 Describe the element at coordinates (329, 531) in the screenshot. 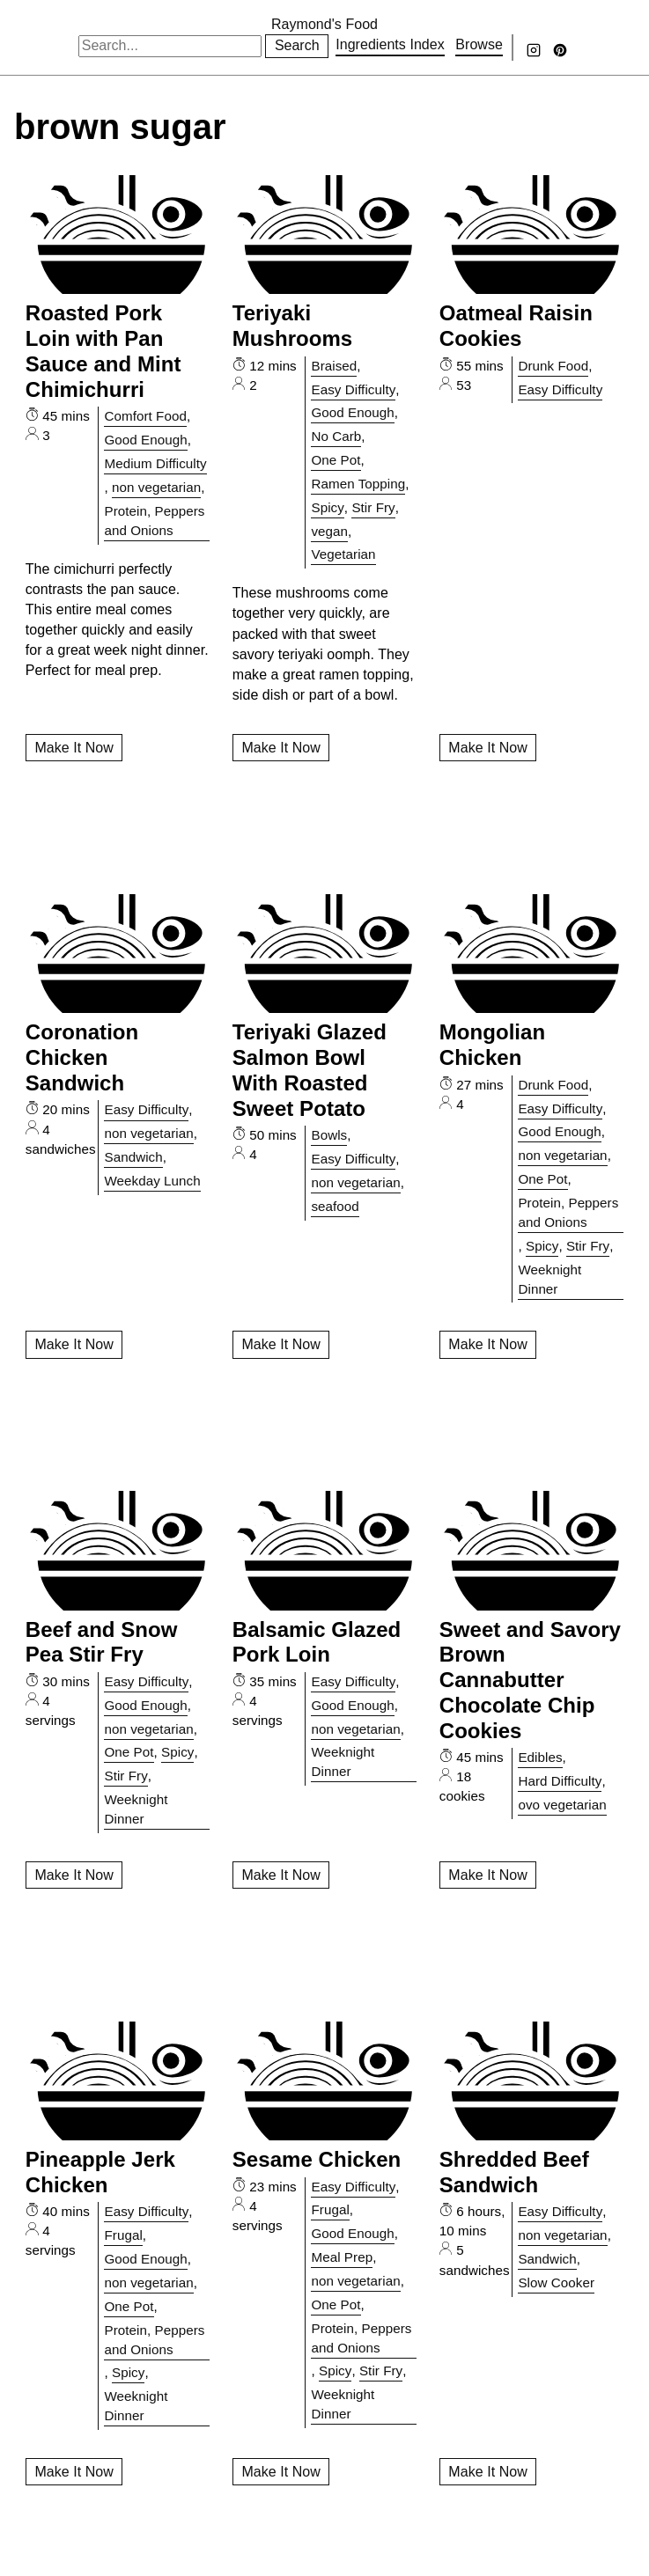

I see `vegan` at that location.